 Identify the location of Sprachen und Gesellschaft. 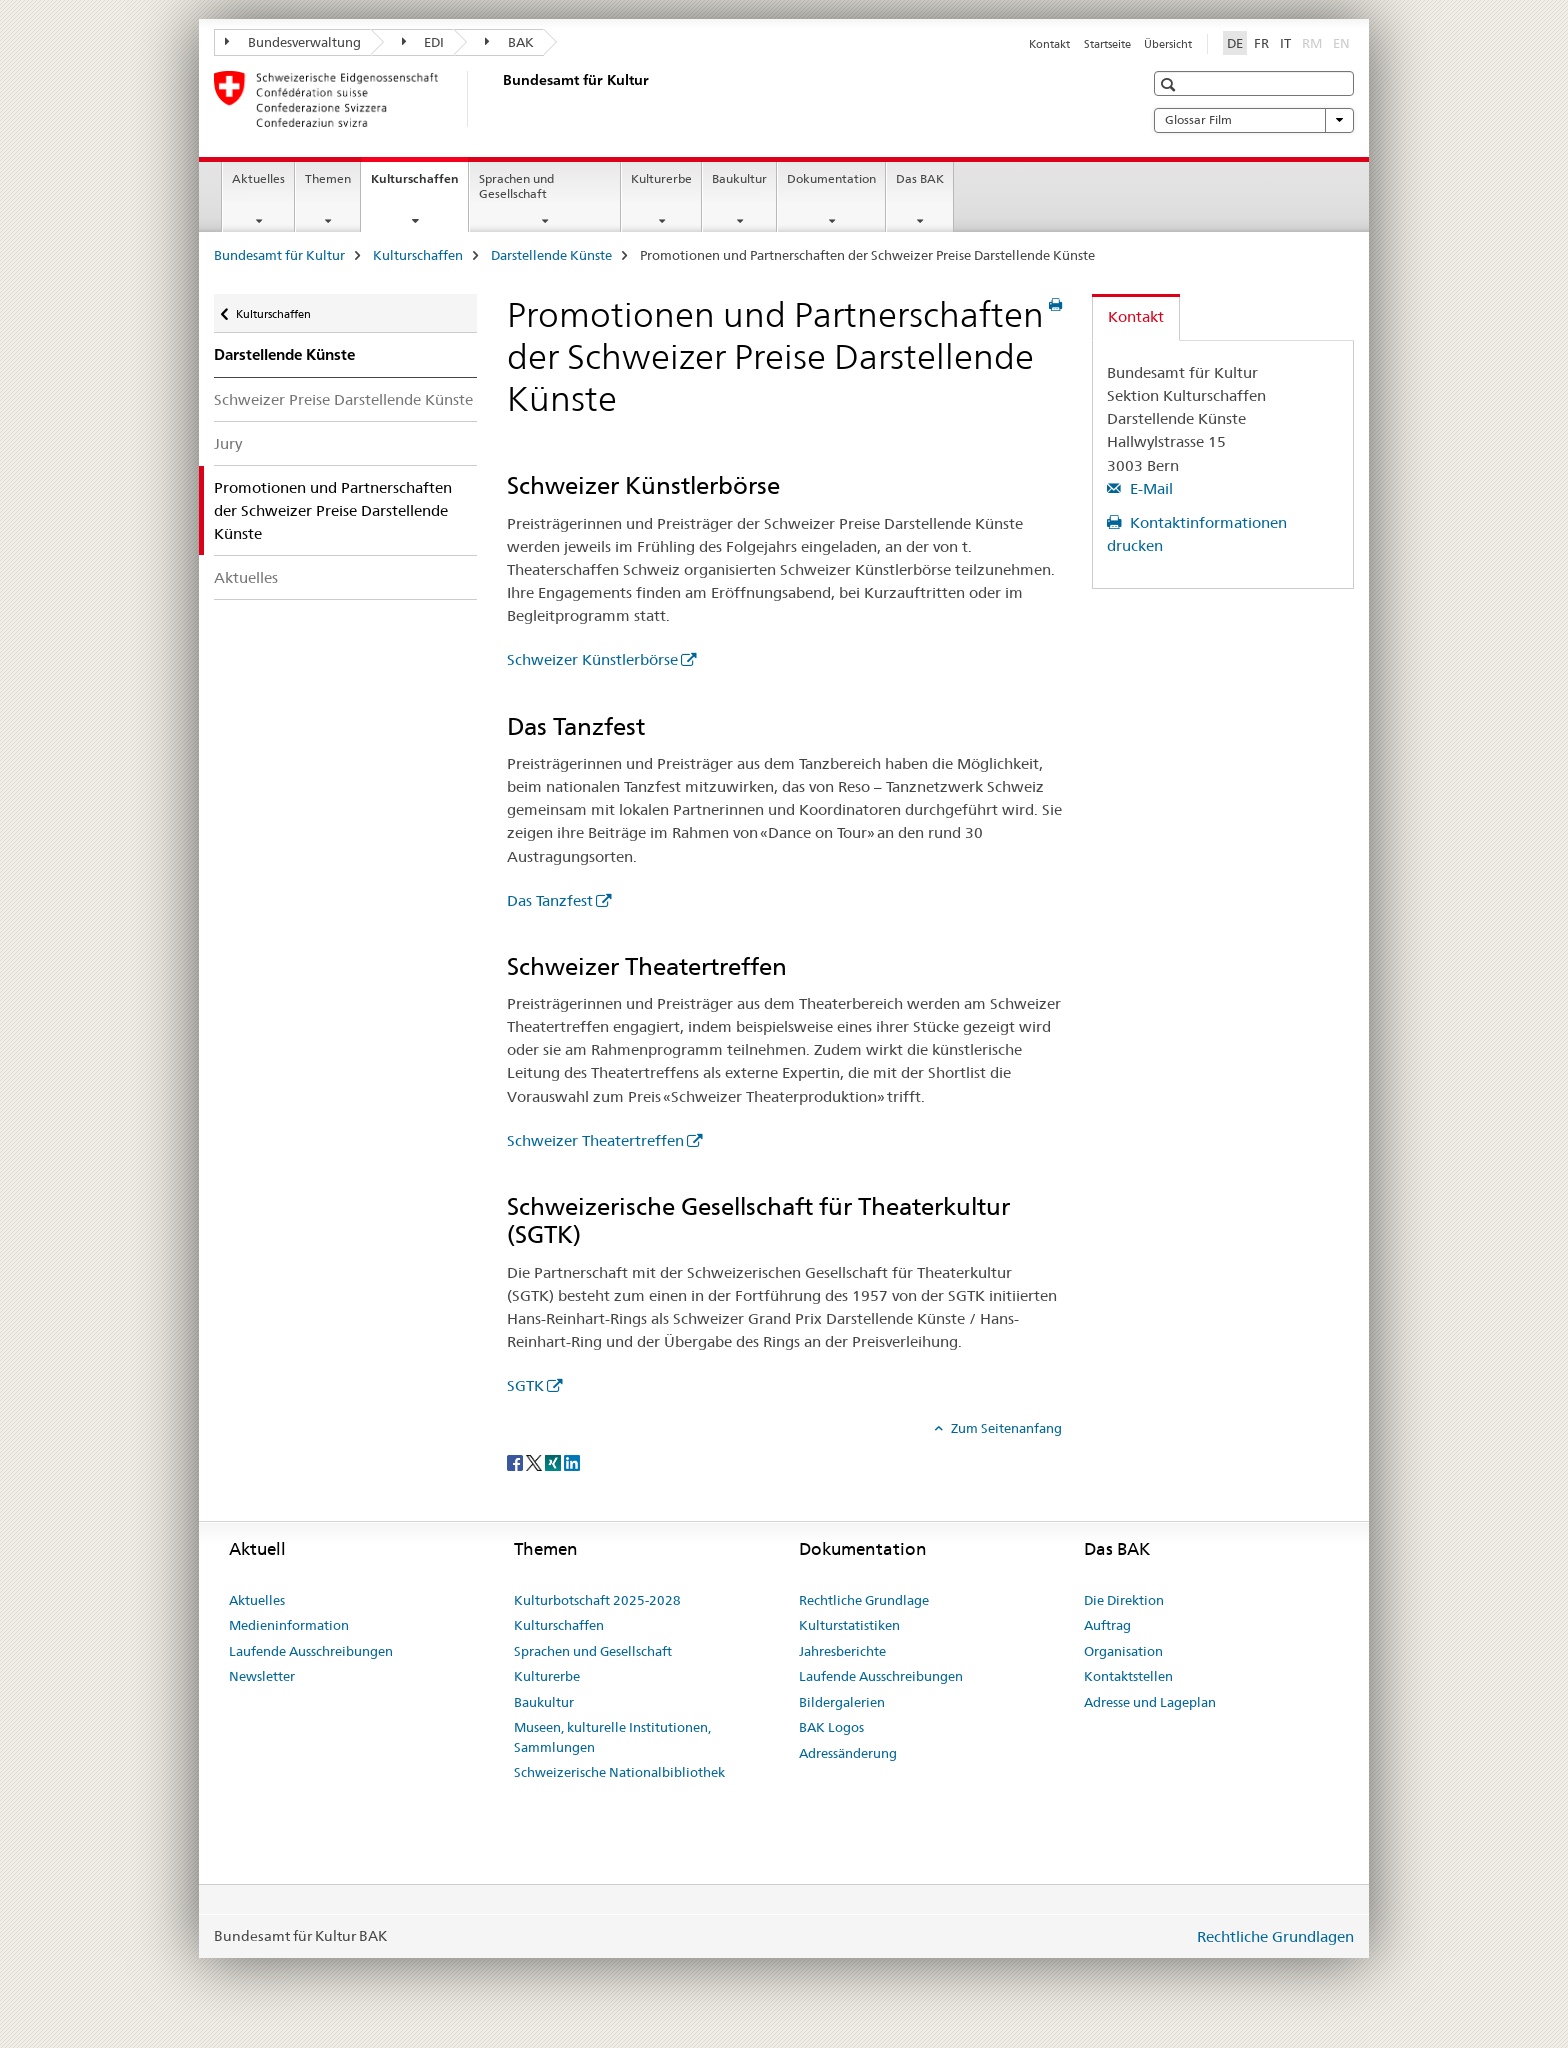
(516, 186).